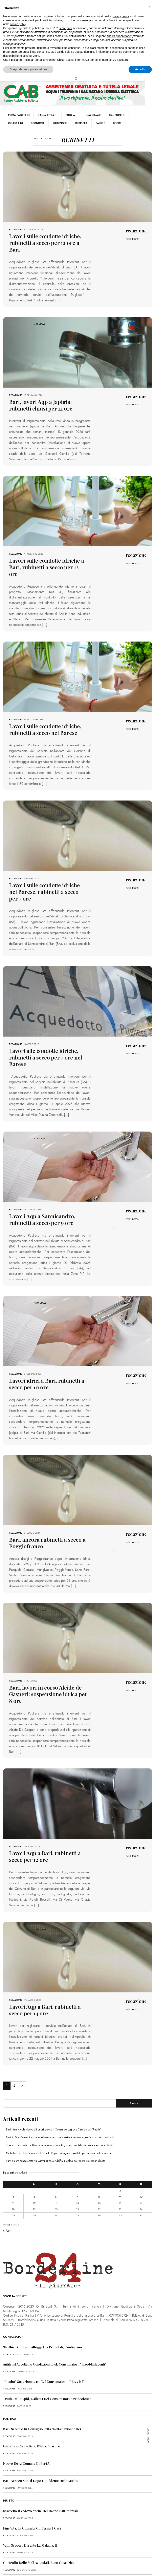 This screenshot has width=155, height=2576. Describe the element at coordinates (40, 1203) in the screenshot. I see `Lavori Aqp a Sannicandro, rubinetti a secco per 9 ore` at that location.